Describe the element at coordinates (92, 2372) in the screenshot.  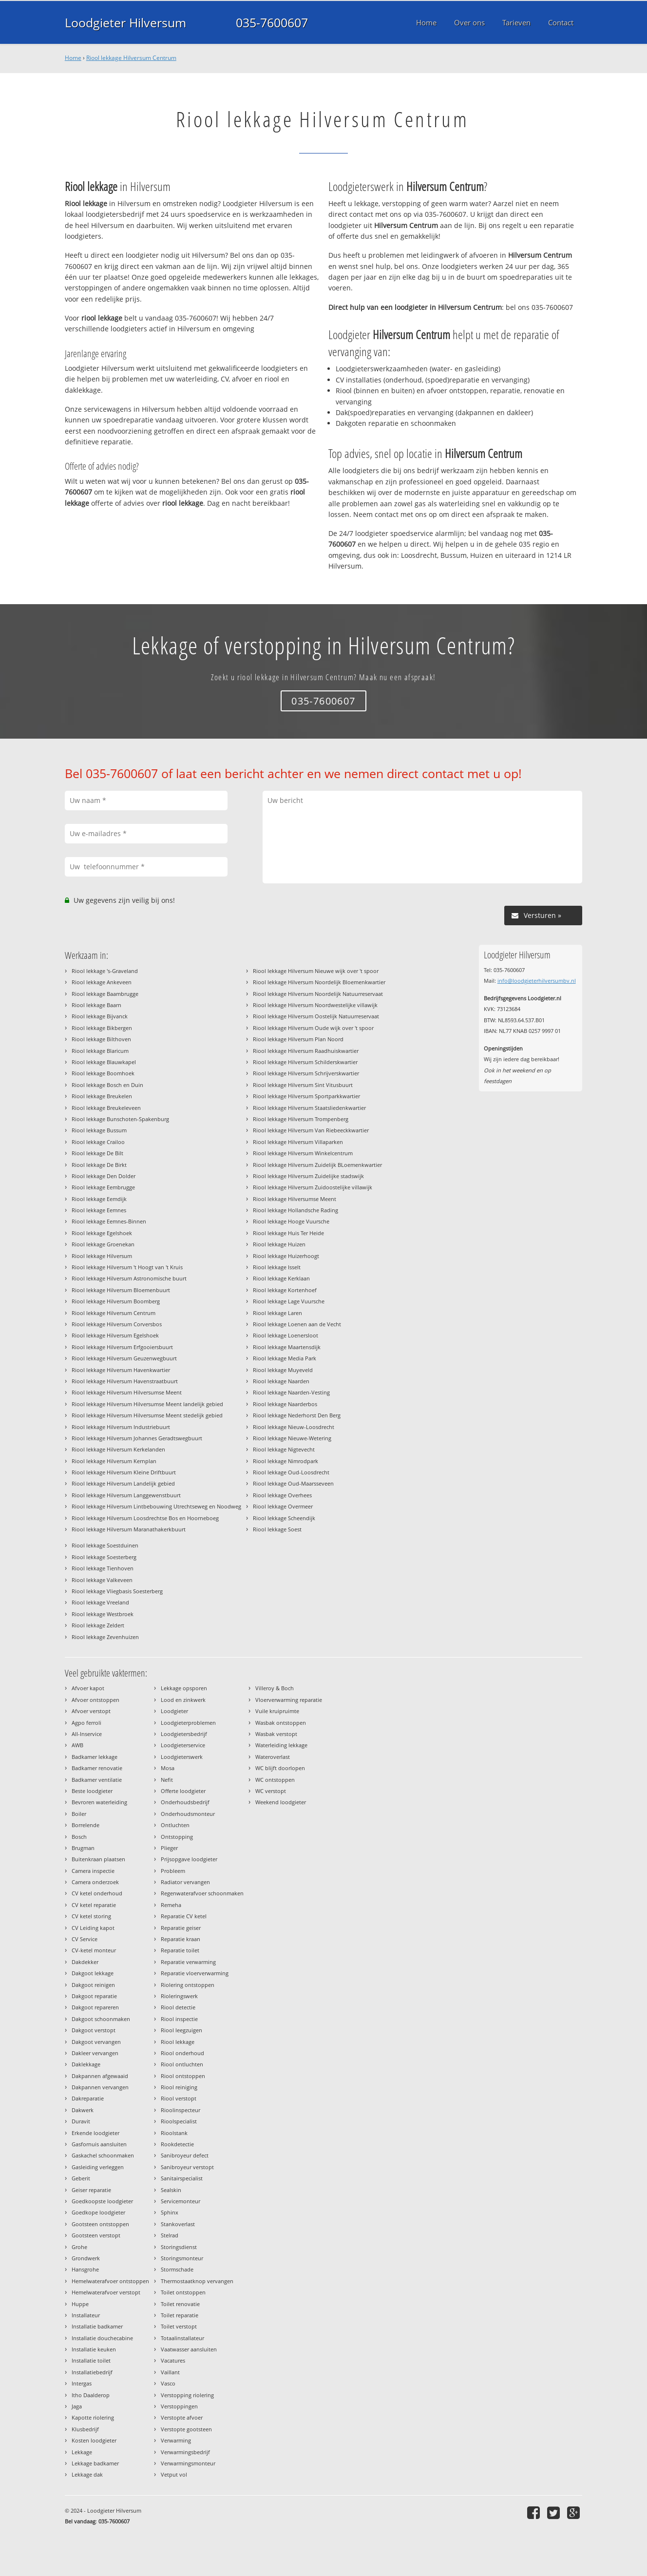
I see `Installatiebedrijf` at that location.